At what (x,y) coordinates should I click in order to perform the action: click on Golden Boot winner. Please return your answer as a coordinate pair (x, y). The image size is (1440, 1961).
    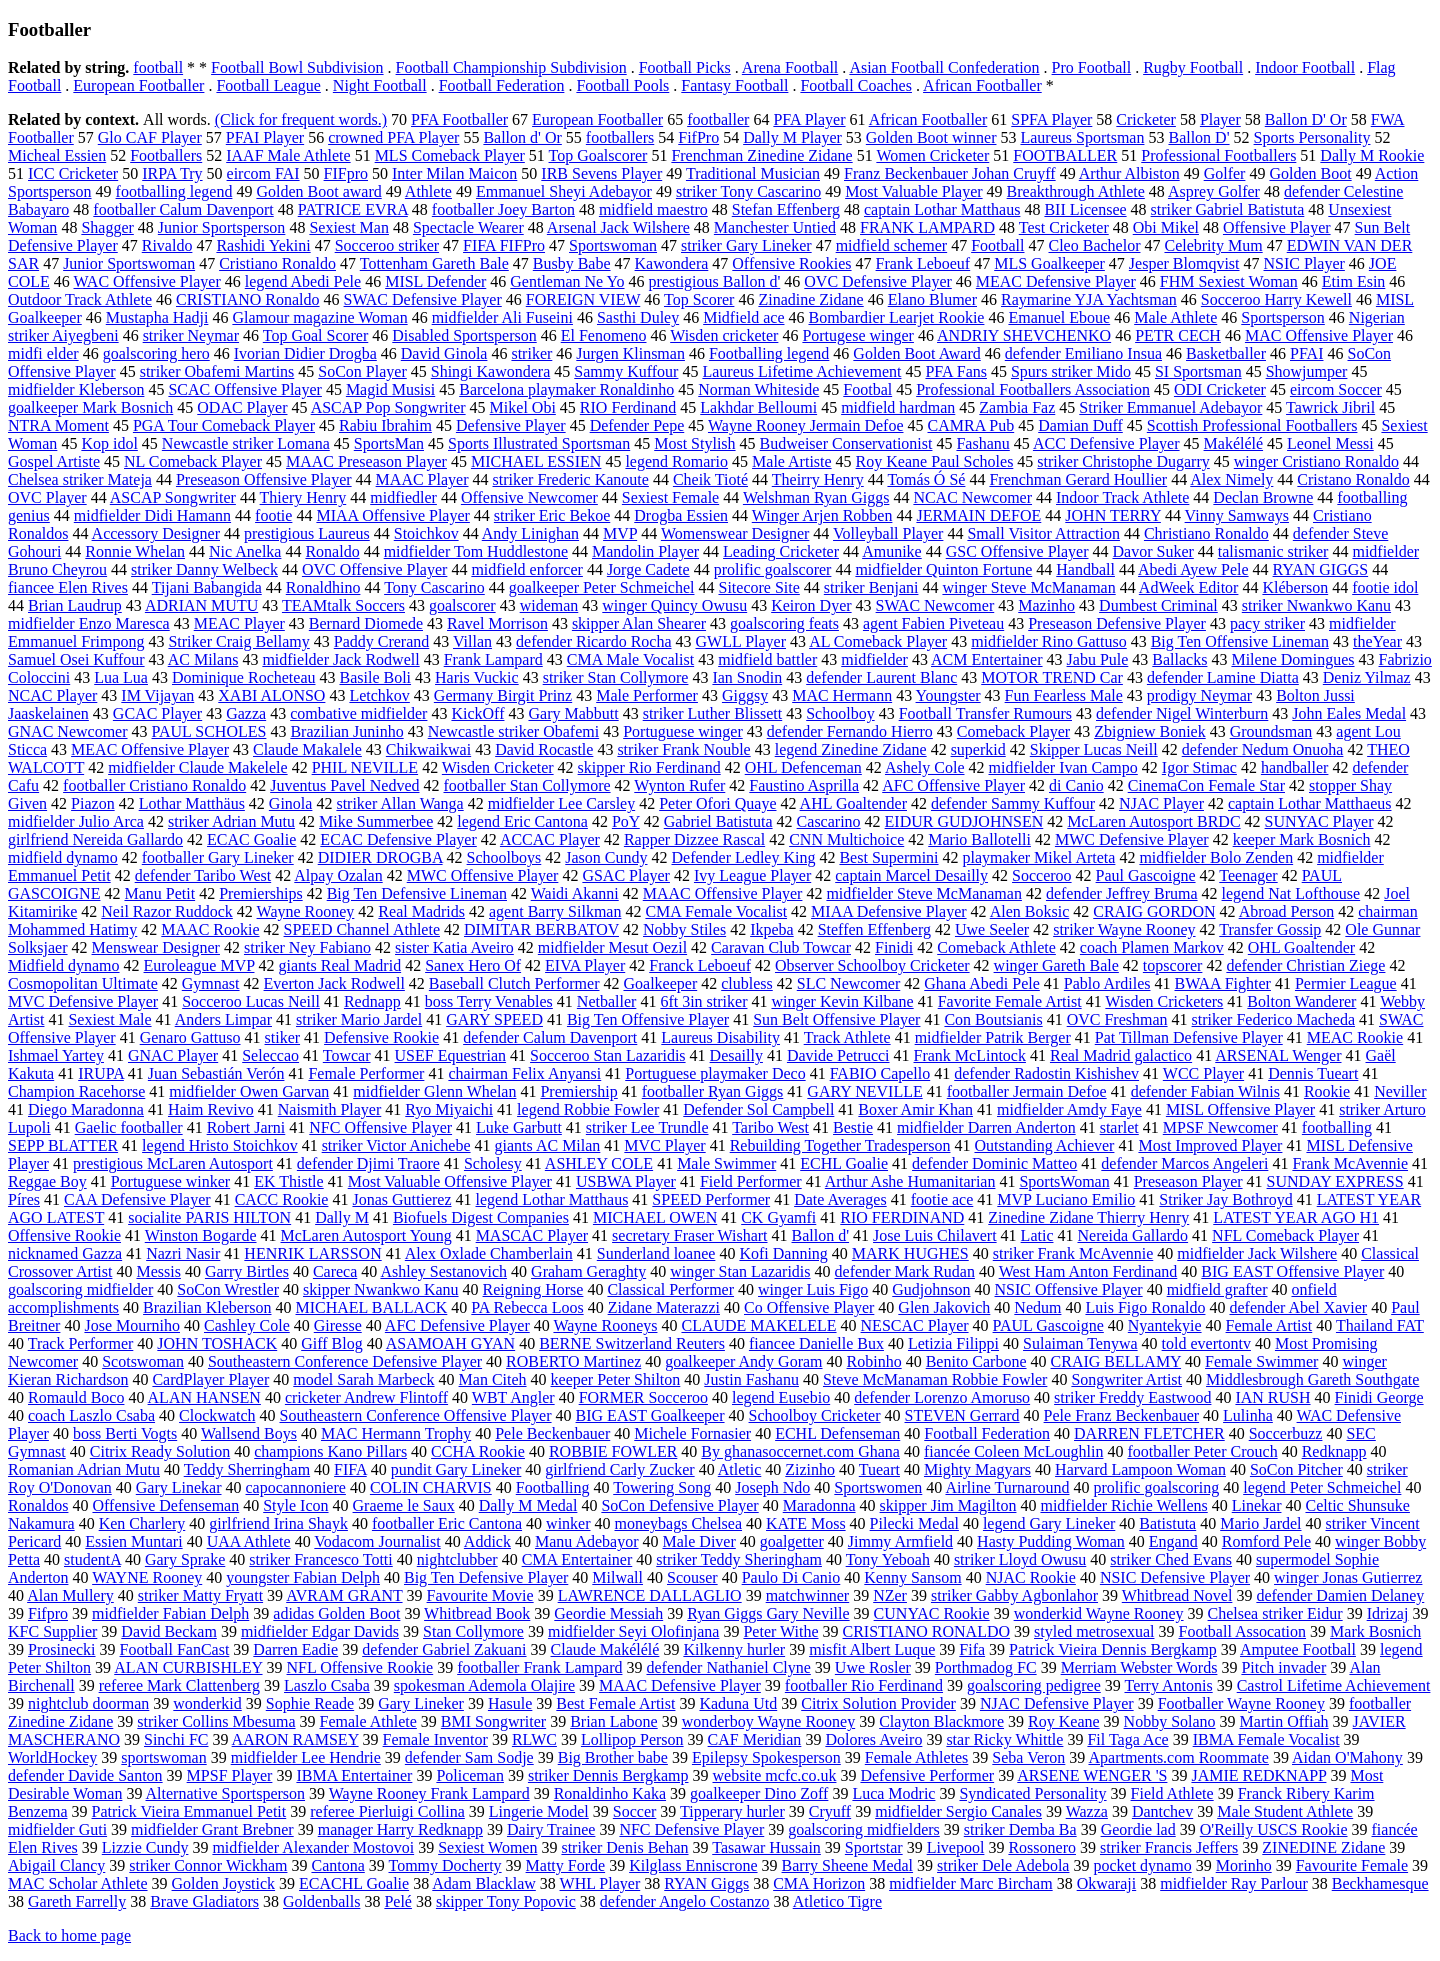
    Looking at the image, I should click on (931, 137).